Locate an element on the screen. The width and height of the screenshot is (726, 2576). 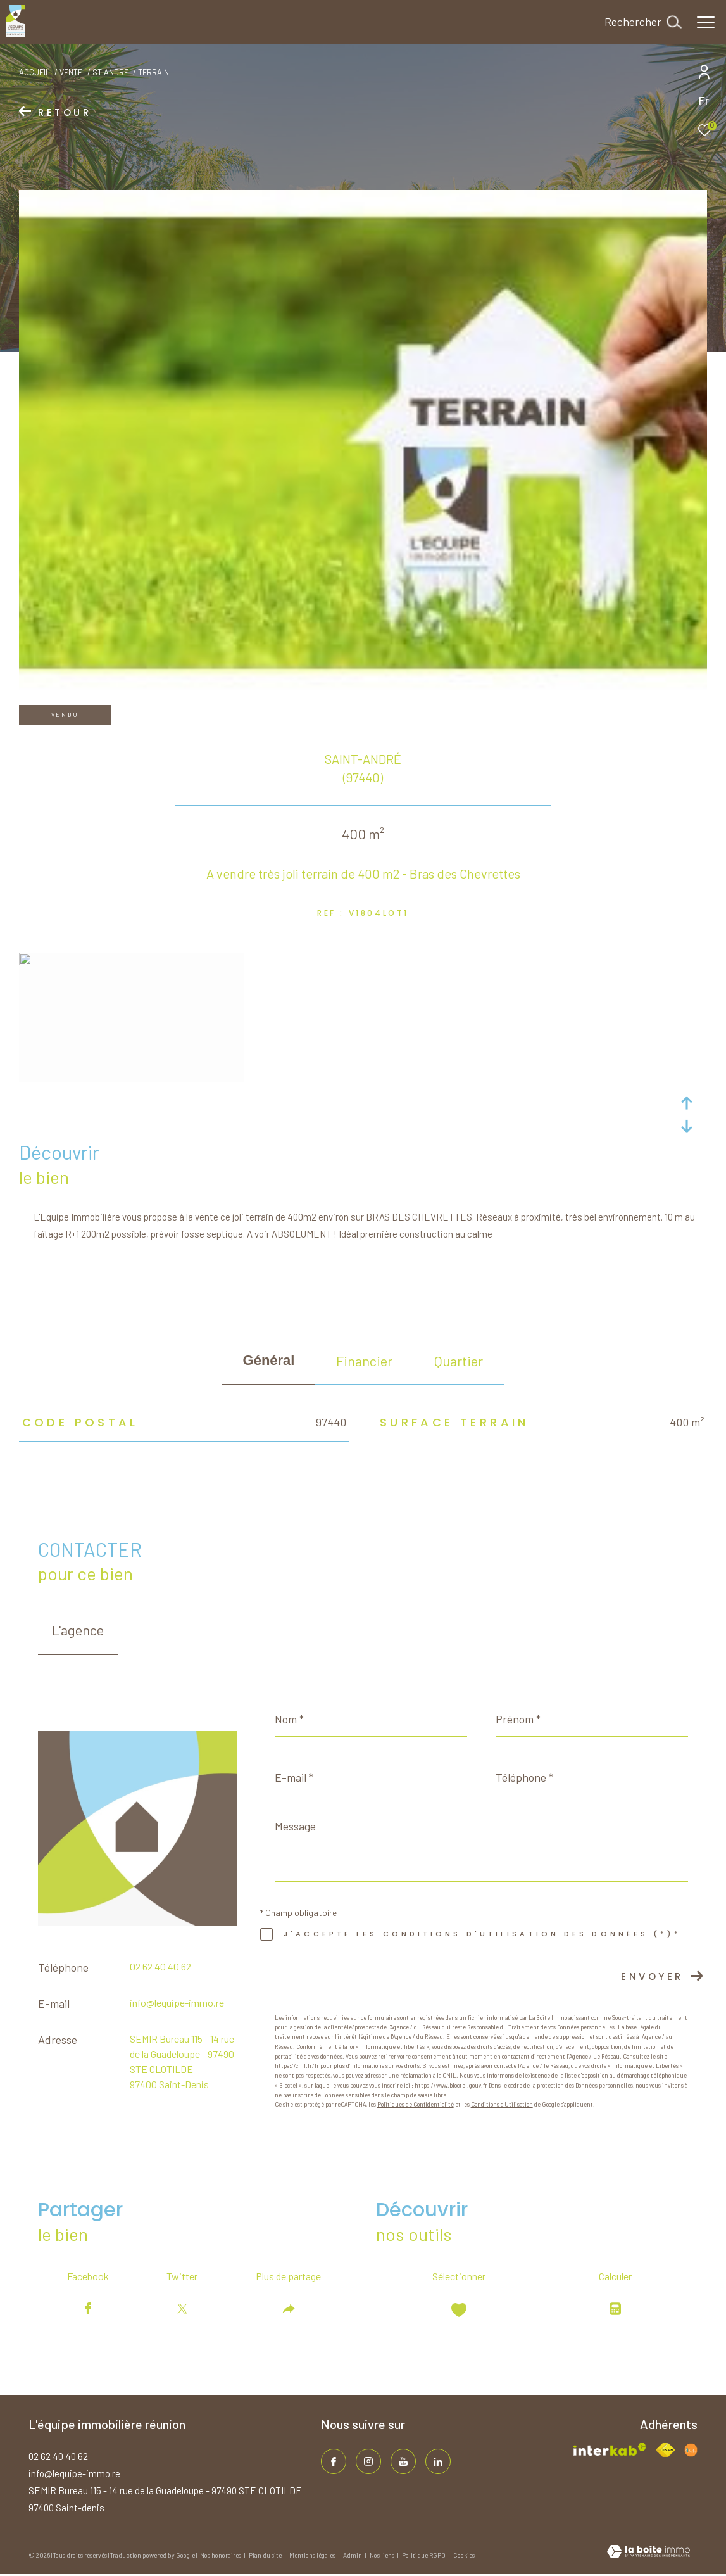
[TRAD_ZEPHYR_visiternotrepagefacebook - Ouverture dans une nouvelle fenêtre] is located at coordinates (333, 2461).